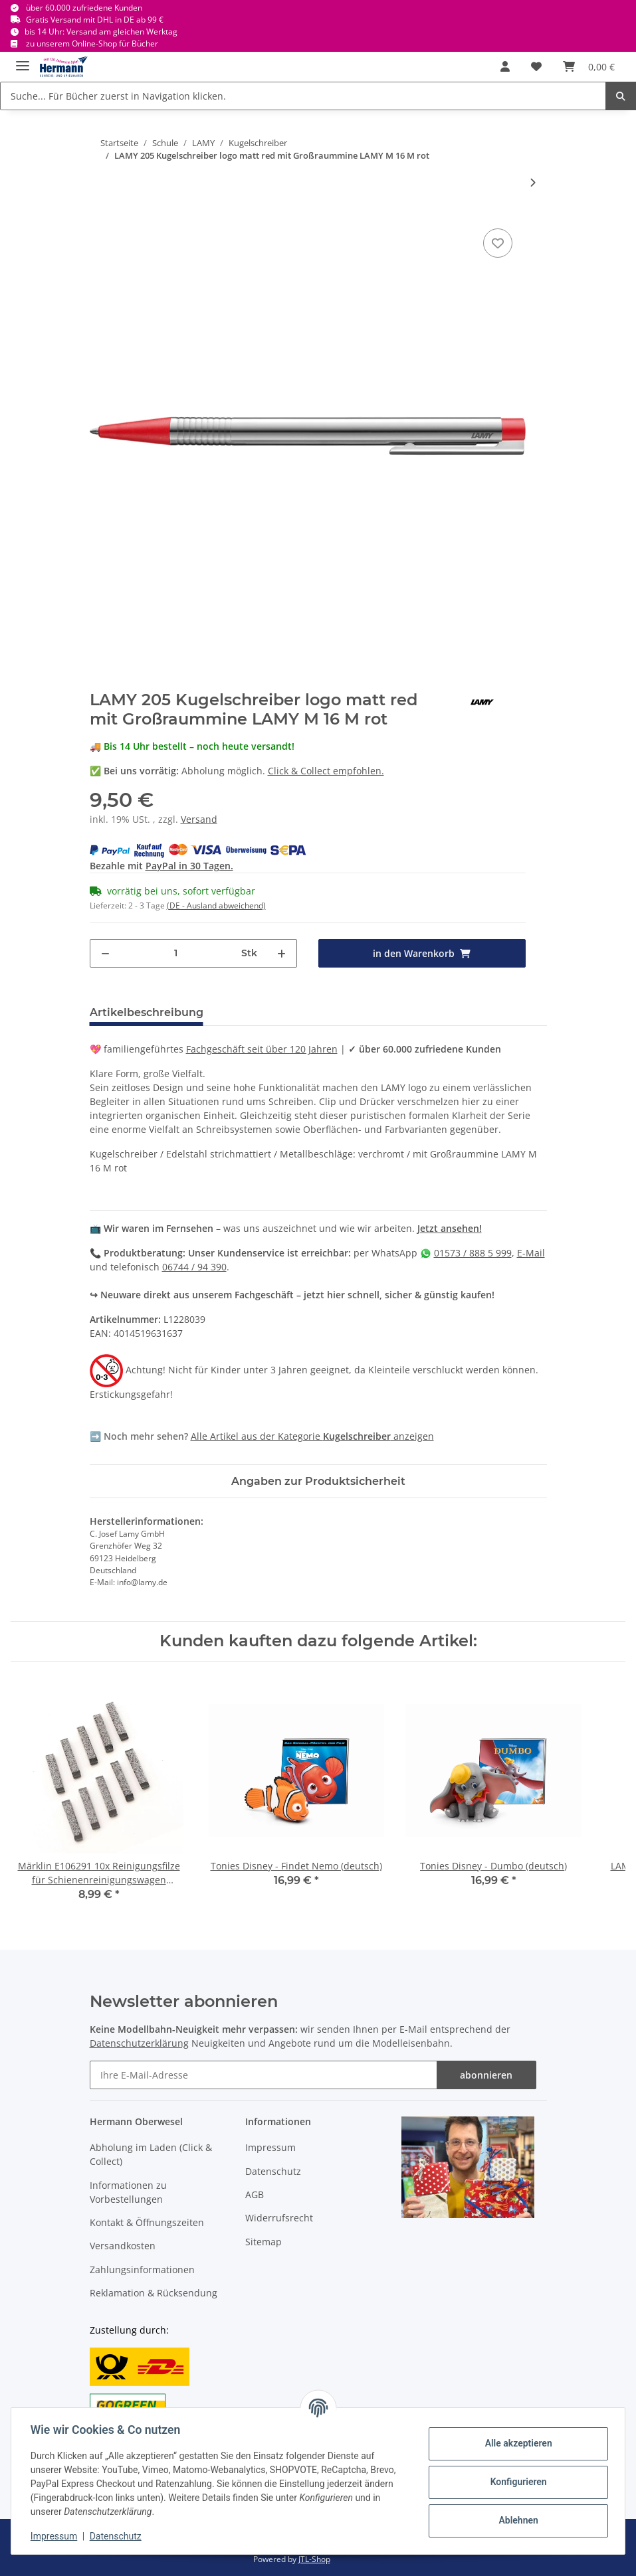 The image size is (636, 2576). Describe the element at coordinates (263, 2241) in the screenshot. I see `Sitemap` at that location.